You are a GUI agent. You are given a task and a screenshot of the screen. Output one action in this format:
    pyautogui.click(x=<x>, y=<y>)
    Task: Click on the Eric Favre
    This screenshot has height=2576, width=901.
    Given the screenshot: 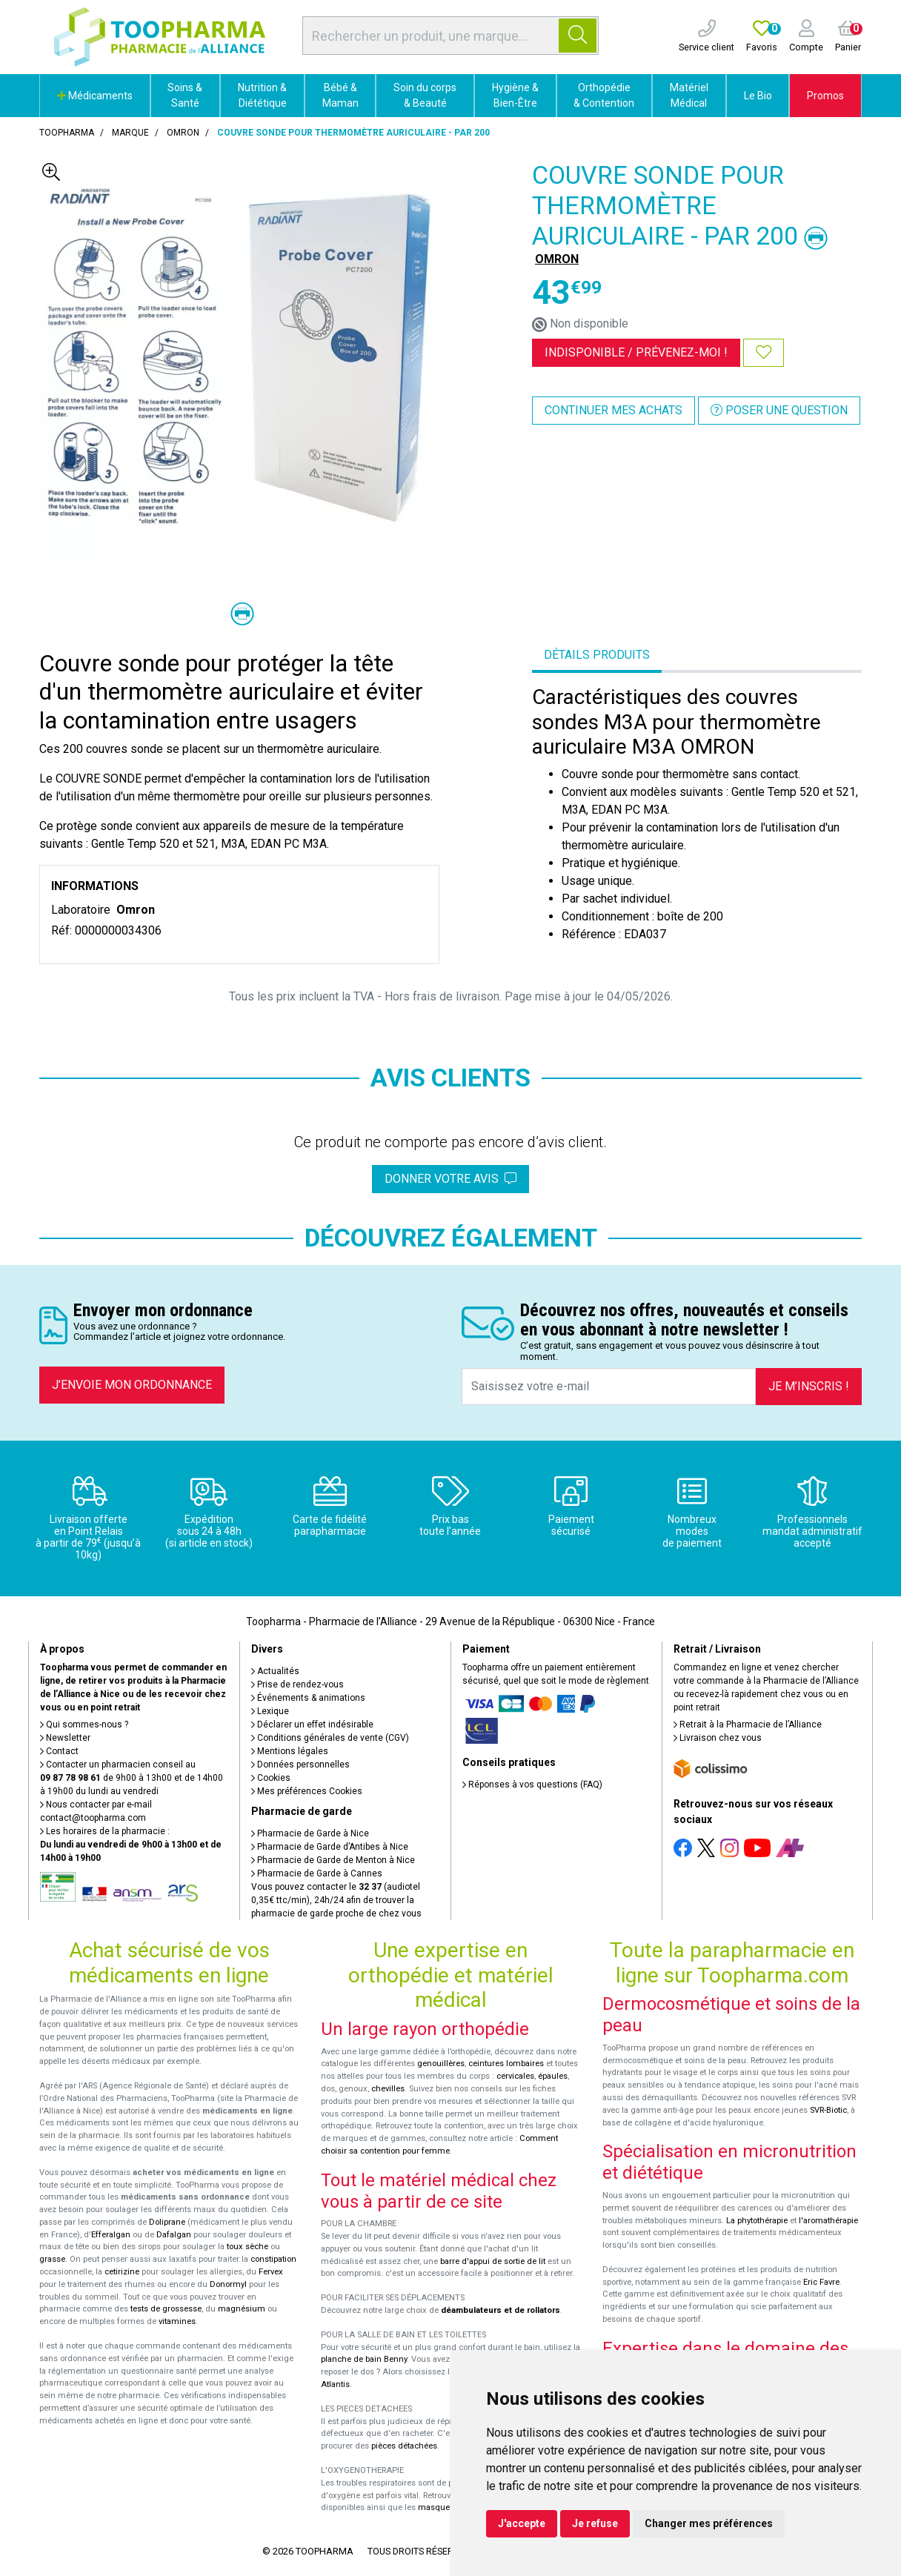 What is the action you would take?
    pyautogui.click(x=821, y=2282)
    